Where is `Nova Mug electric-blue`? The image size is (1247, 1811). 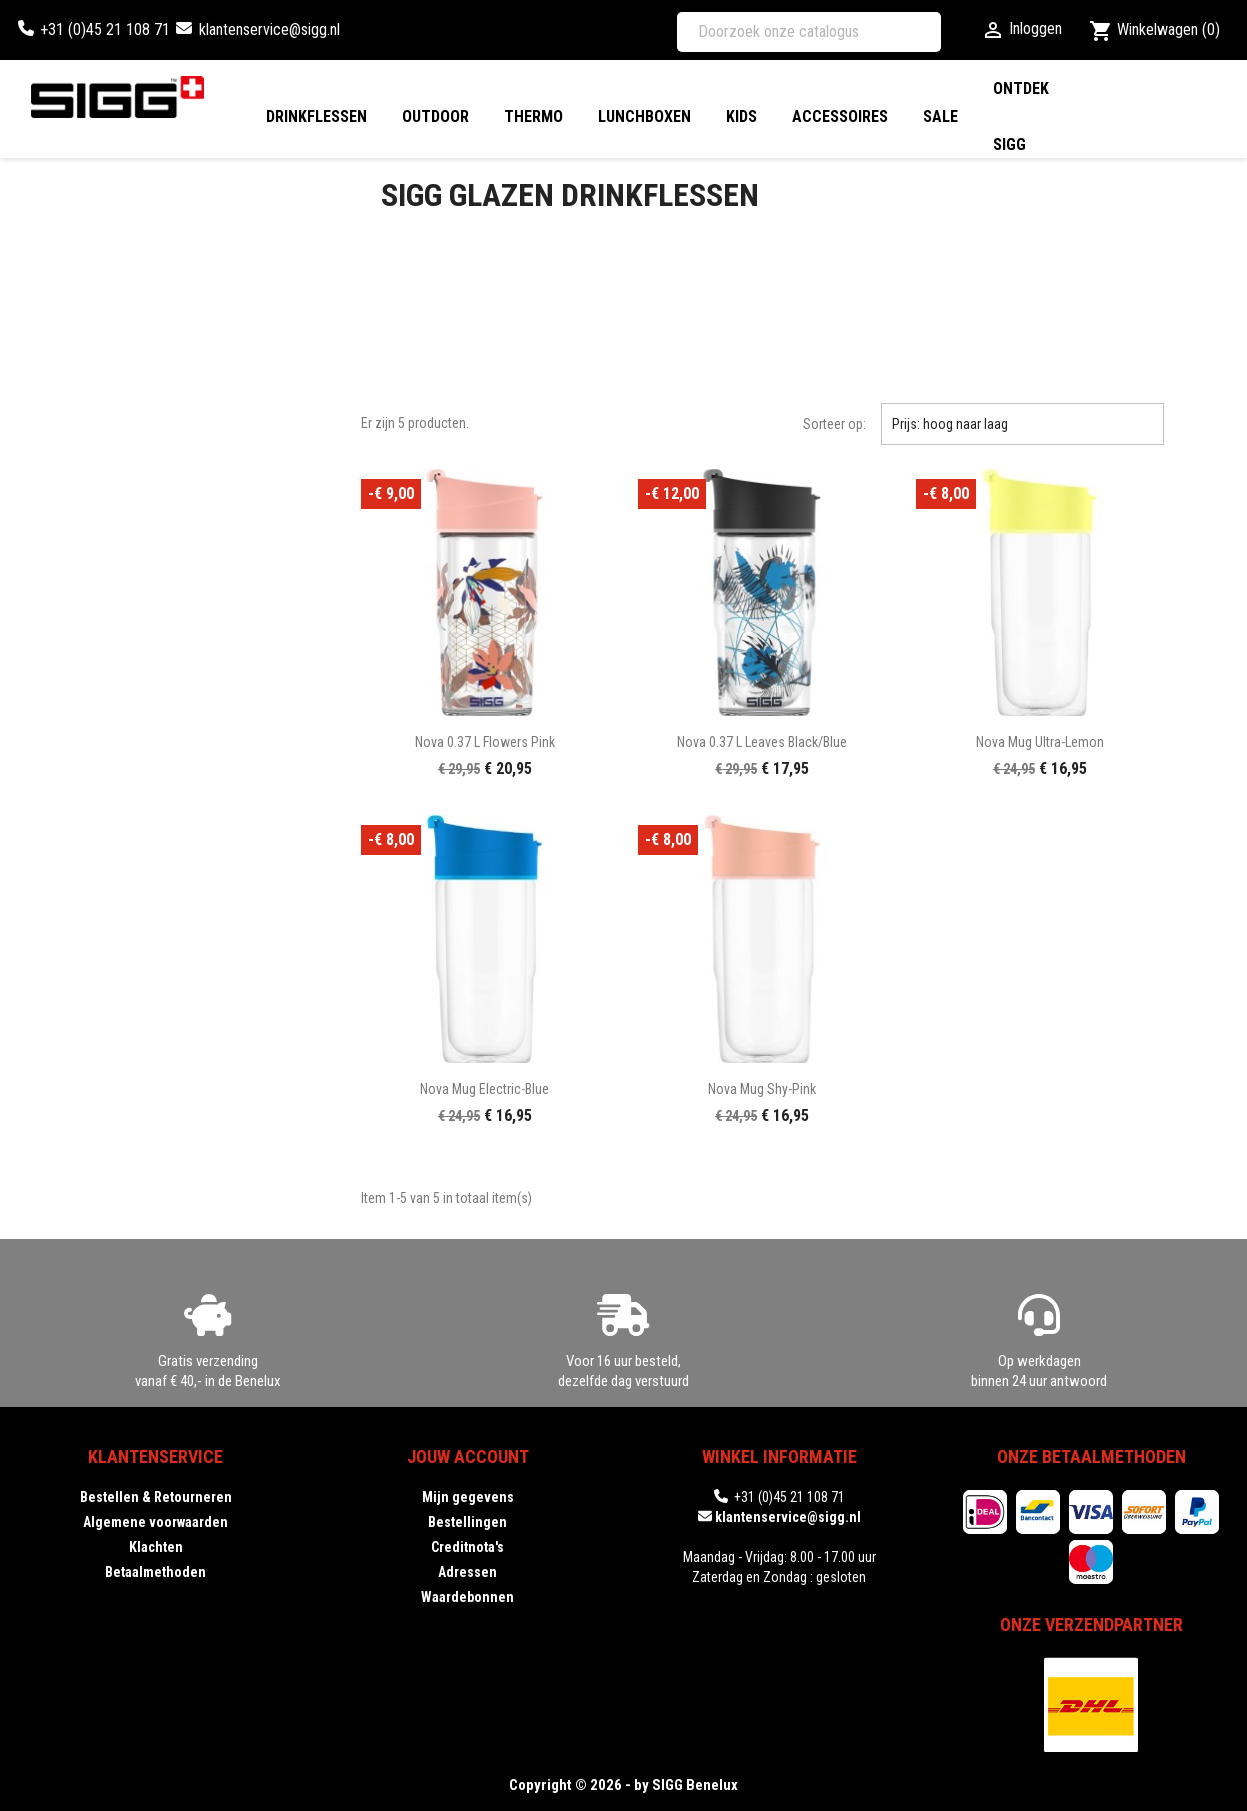
Nova Mug electric-blue is located at coordinates (484, 1089).